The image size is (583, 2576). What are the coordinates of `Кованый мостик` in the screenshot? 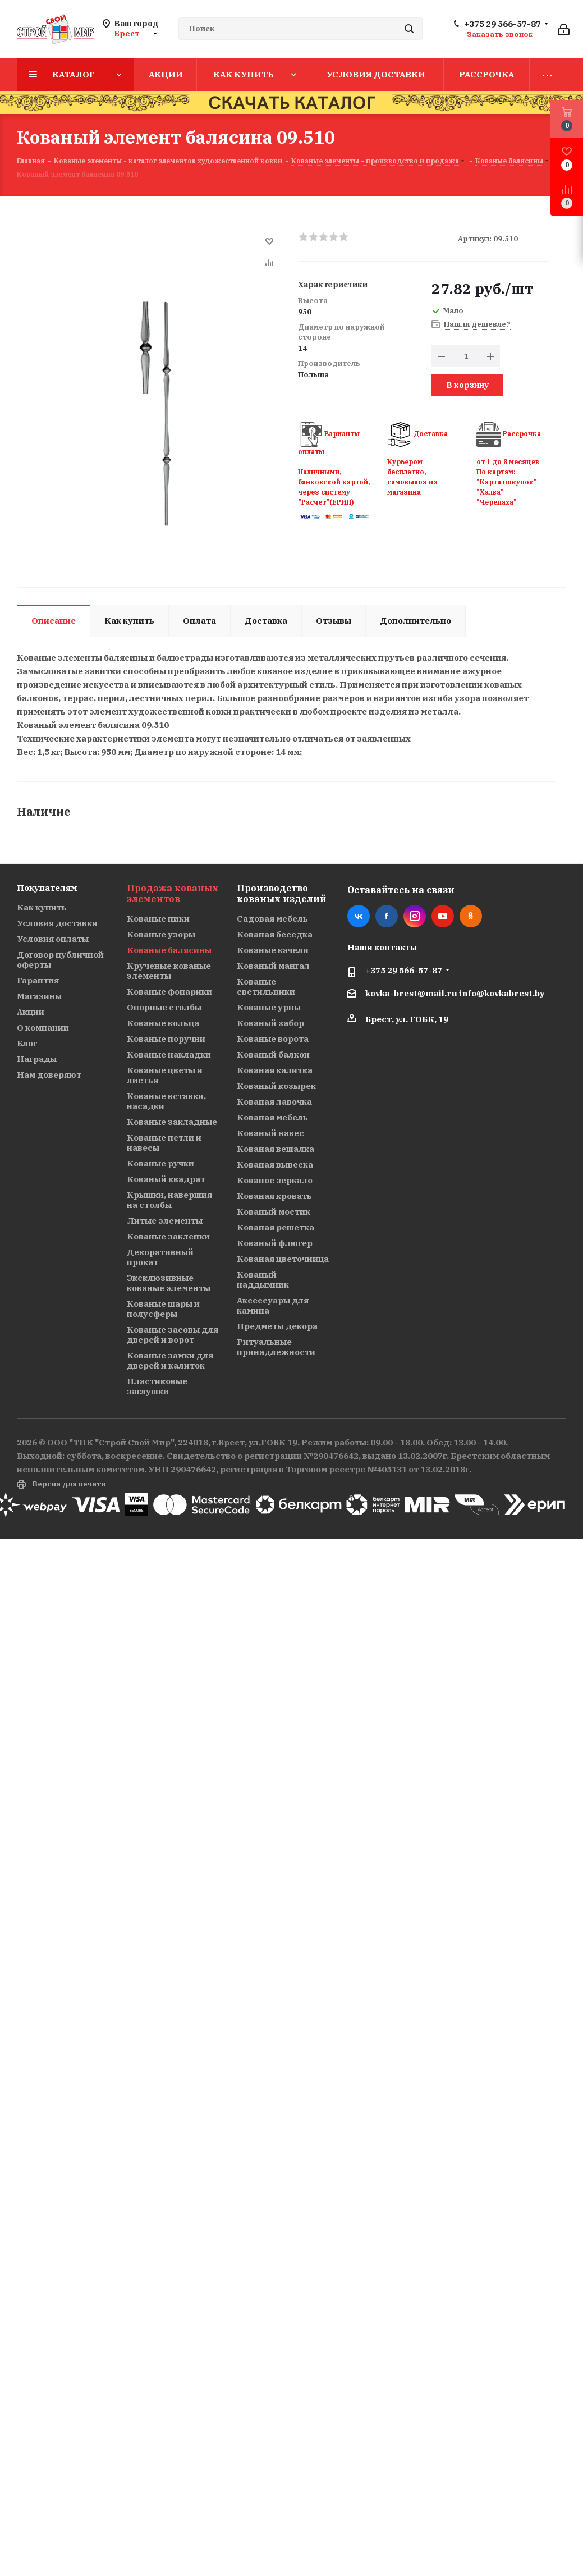 It's located at (273, 1211).